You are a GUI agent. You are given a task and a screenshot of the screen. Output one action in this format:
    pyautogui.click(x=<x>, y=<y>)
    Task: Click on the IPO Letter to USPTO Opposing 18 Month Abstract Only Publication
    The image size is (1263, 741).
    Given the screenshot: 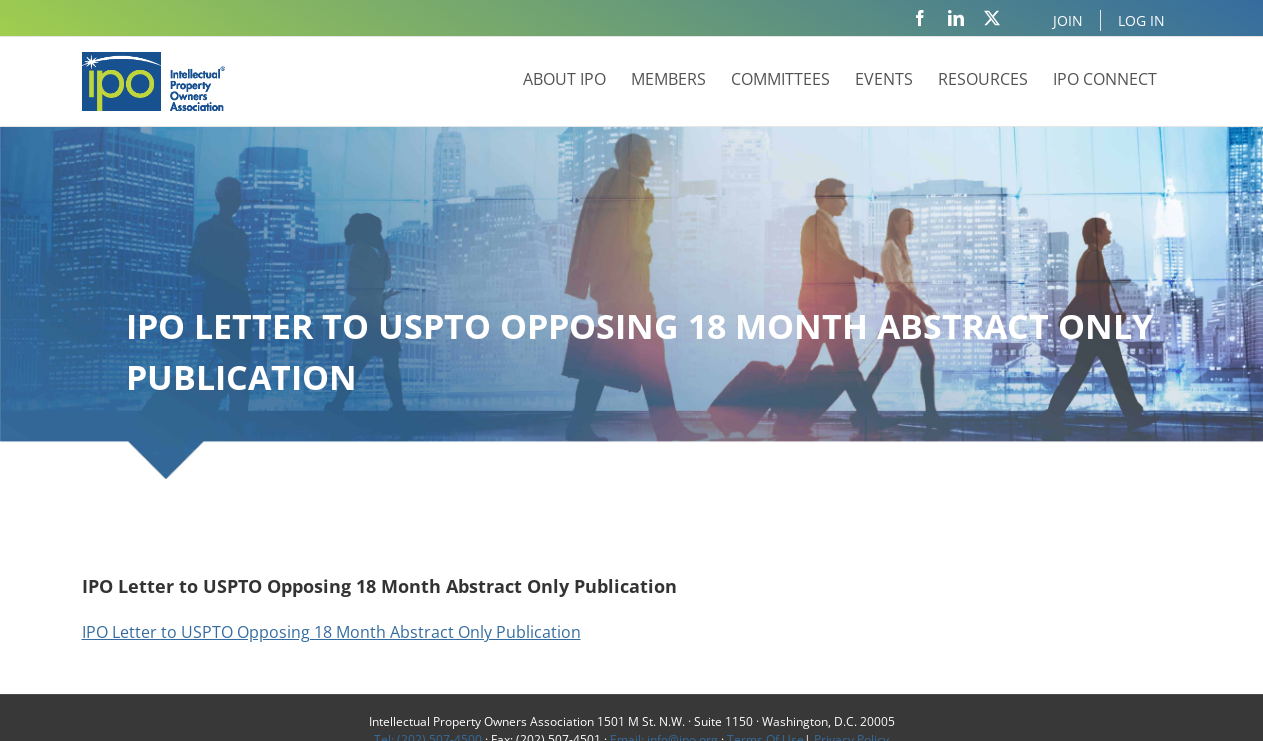 What is the action you would take?
    pyautogui.click(x=331, y=632)
    